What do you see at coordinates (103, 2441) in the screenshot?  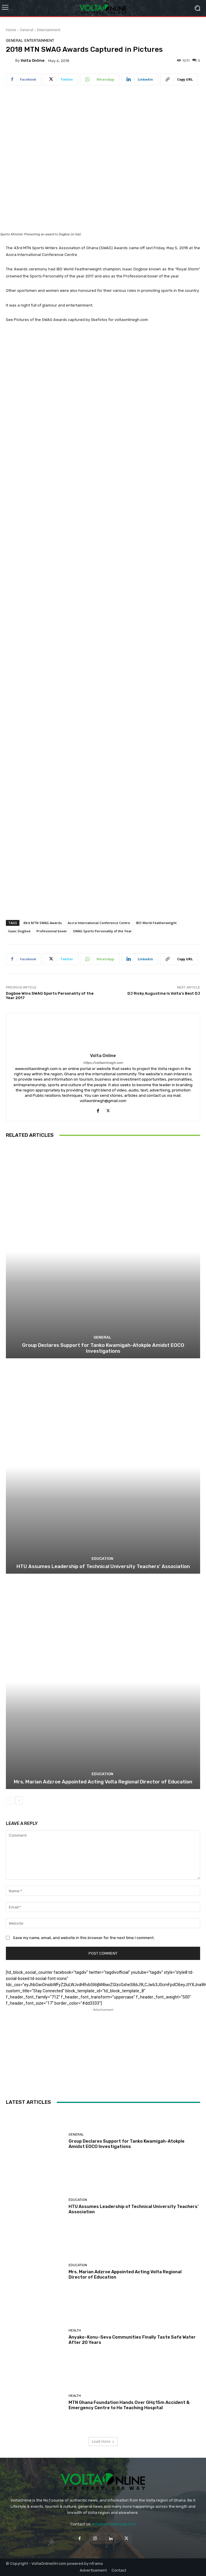 I see `Load more` at bounding box center [103, 2441].